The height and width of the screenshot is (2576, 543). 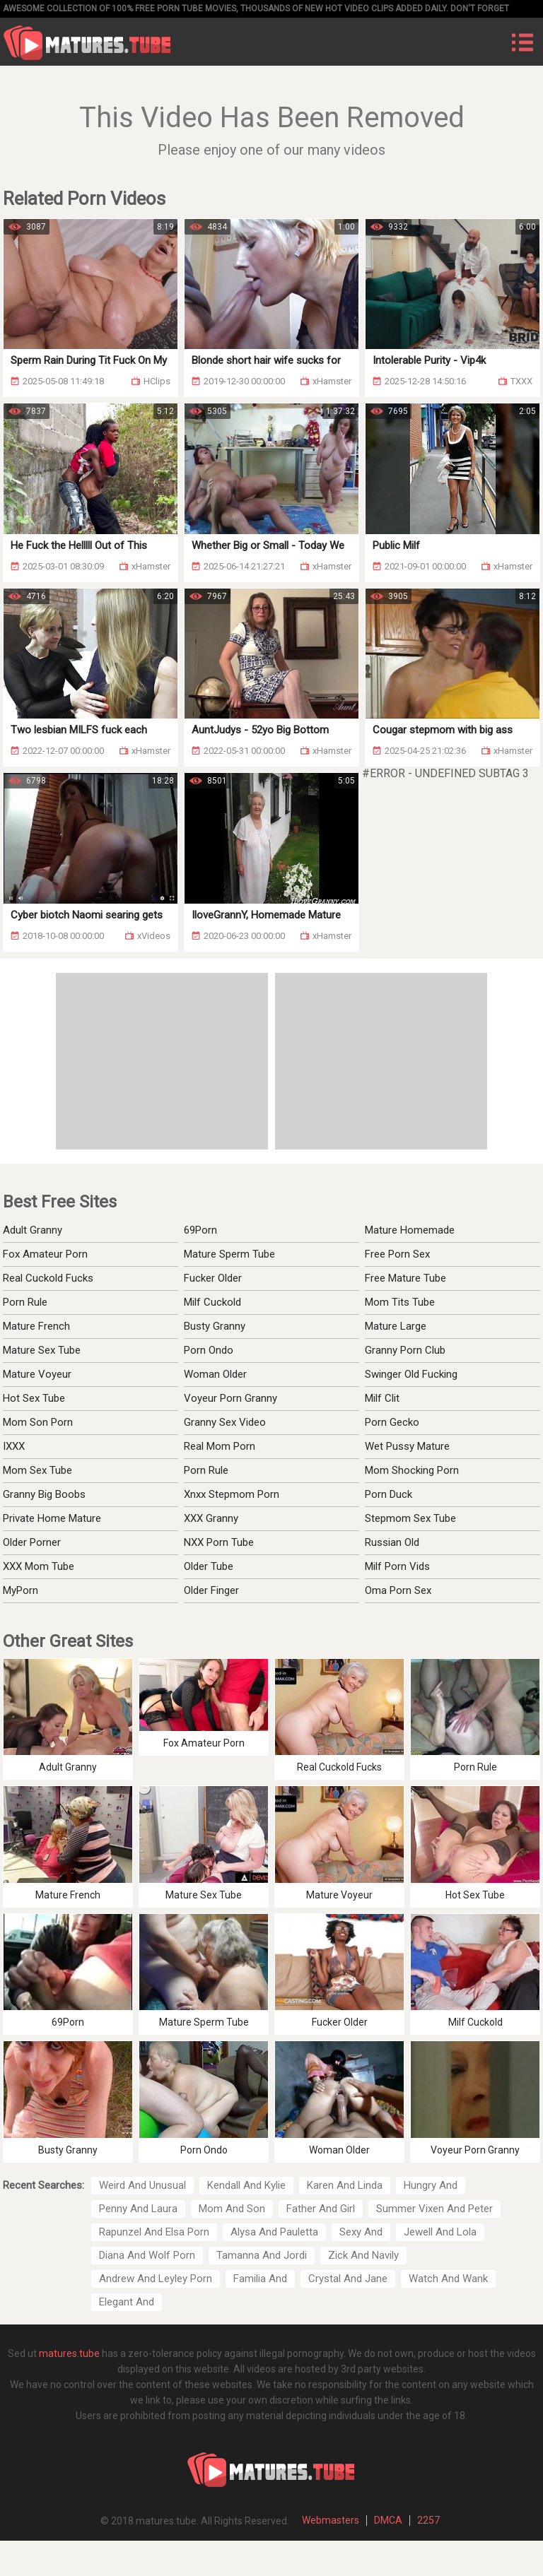 I want to click on Stepmom Sex Tube, so click(x=410, y=1518).